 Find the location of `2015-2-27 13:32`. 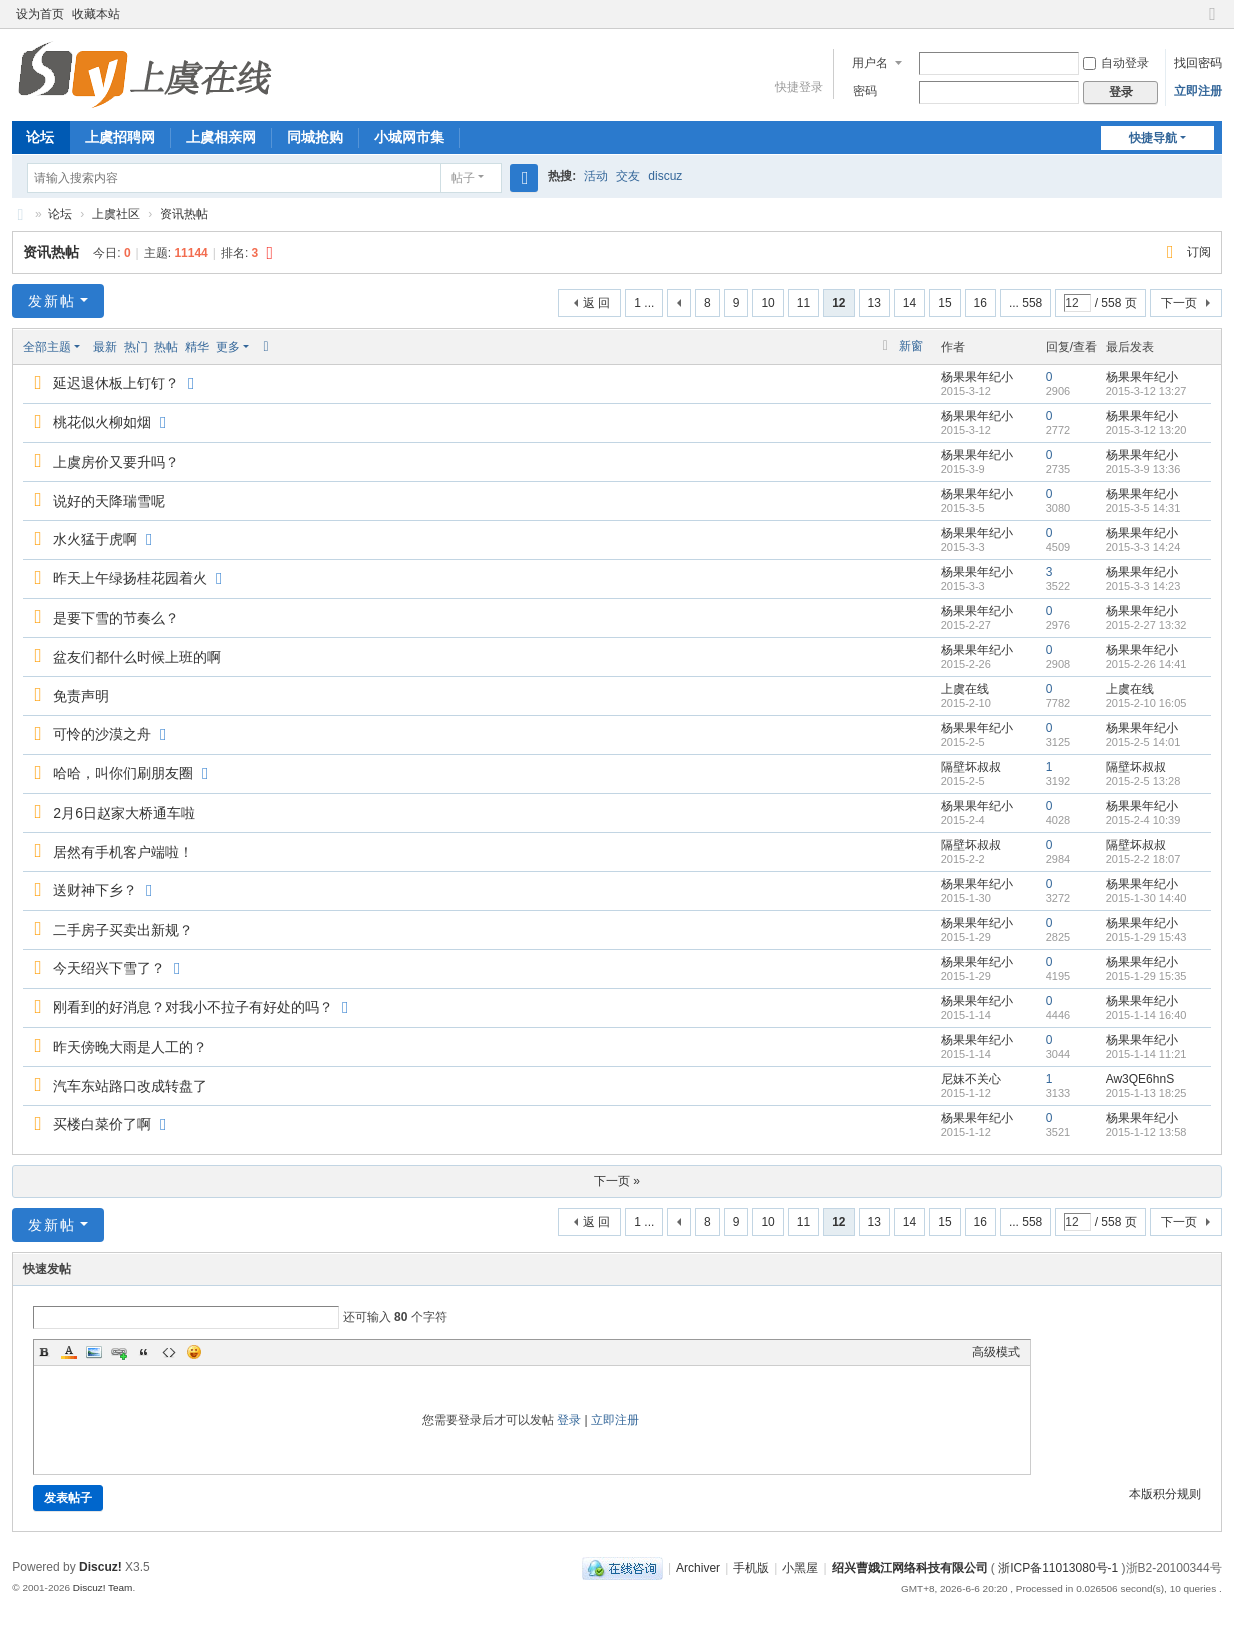

2015-2-27 13:32 is located at coordinates (1146, 625).